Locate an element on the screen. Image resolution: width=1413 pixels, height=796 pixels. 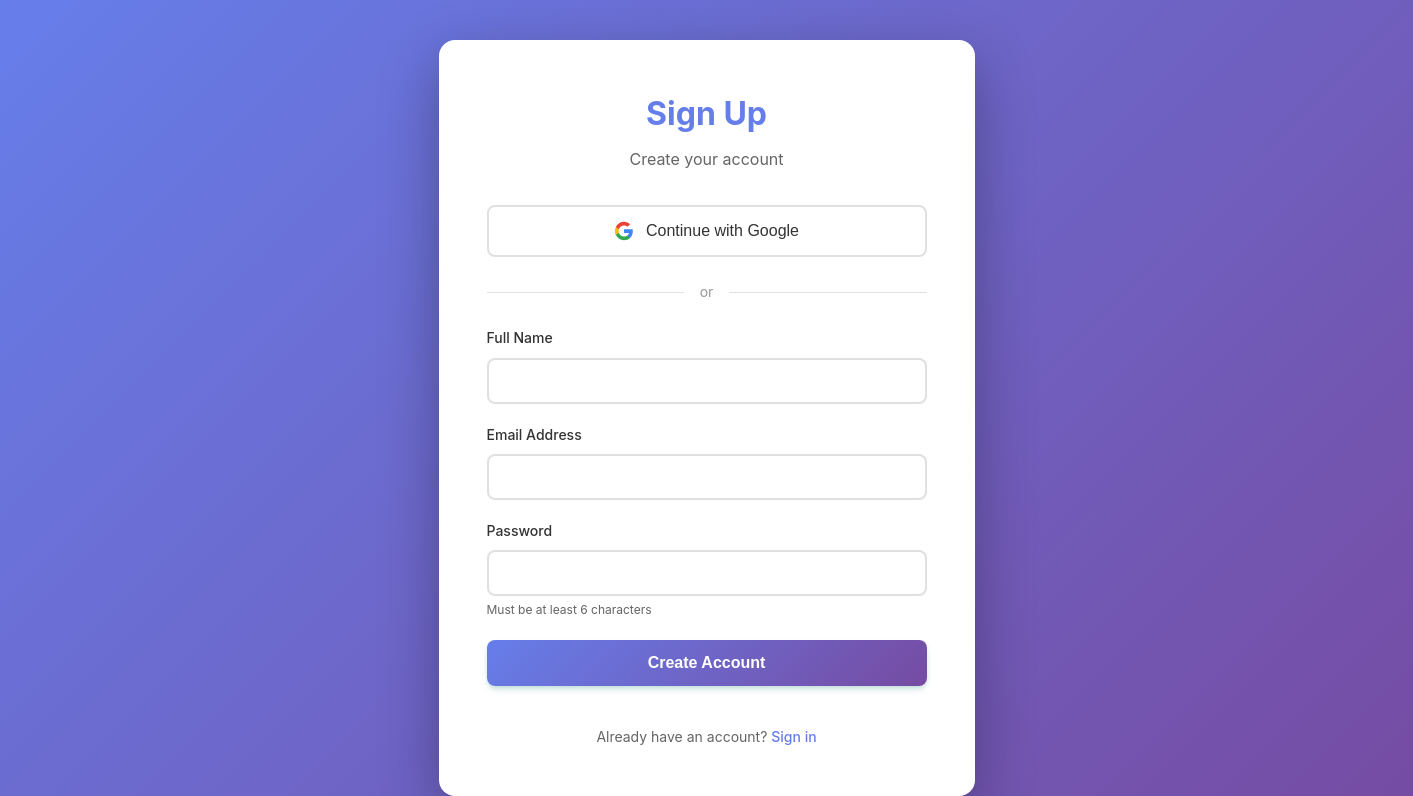
Continue with Google is located at coordinates (706, 231).